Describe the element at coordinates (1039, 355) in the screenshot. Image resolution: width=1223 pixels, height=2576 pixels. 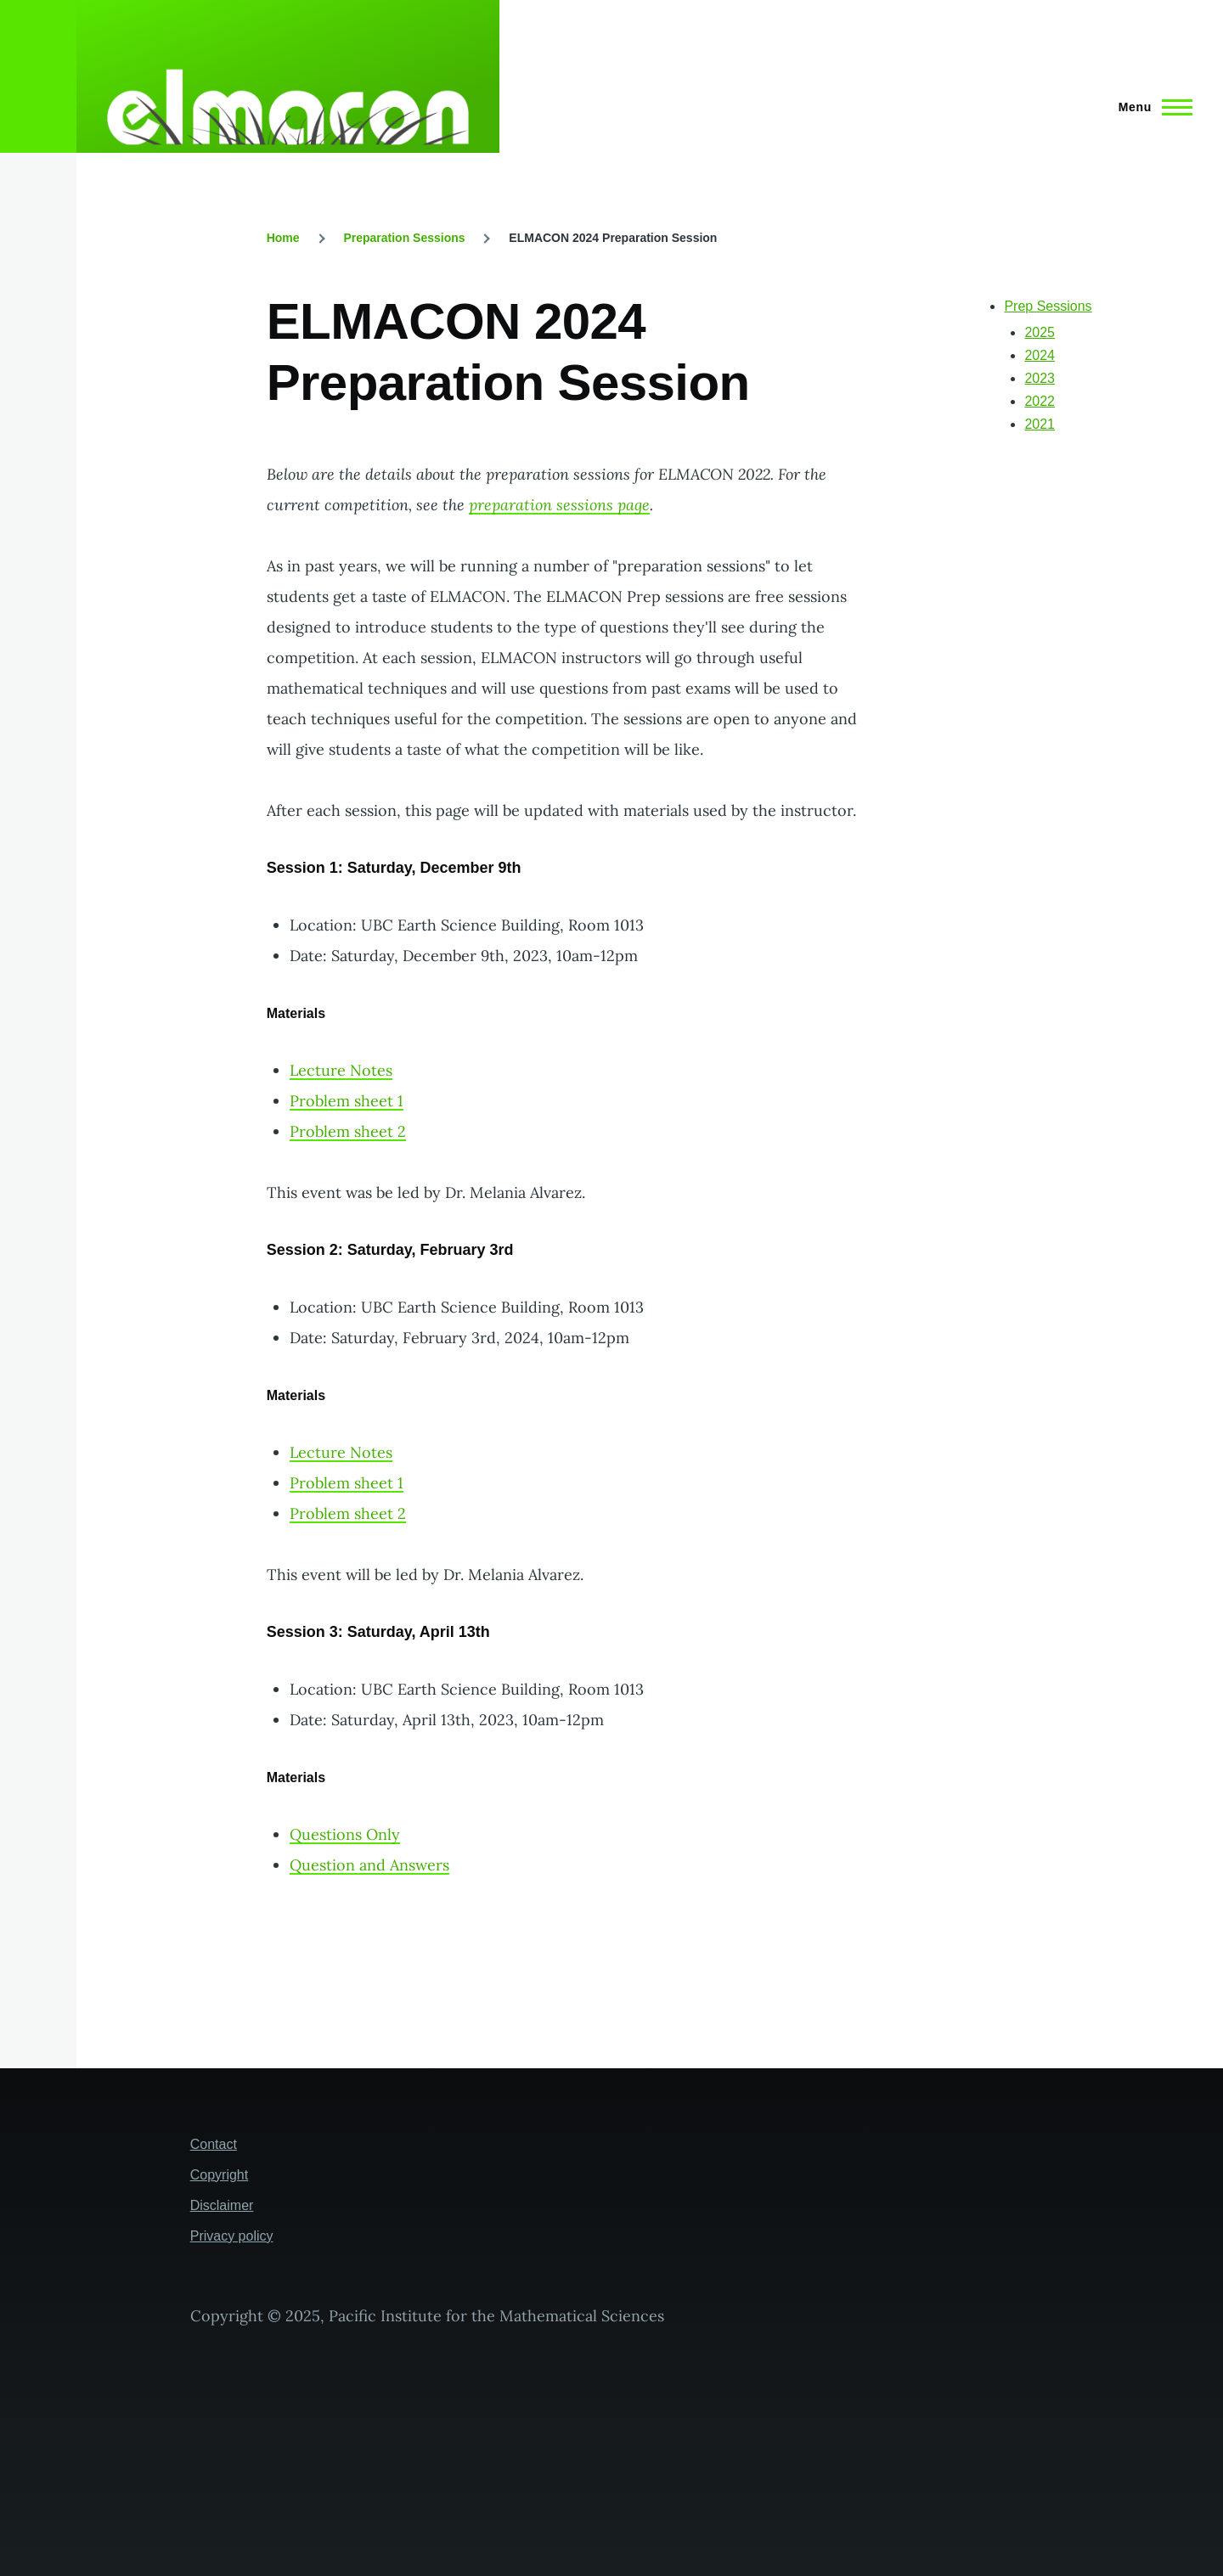
I see `2024` at that location.